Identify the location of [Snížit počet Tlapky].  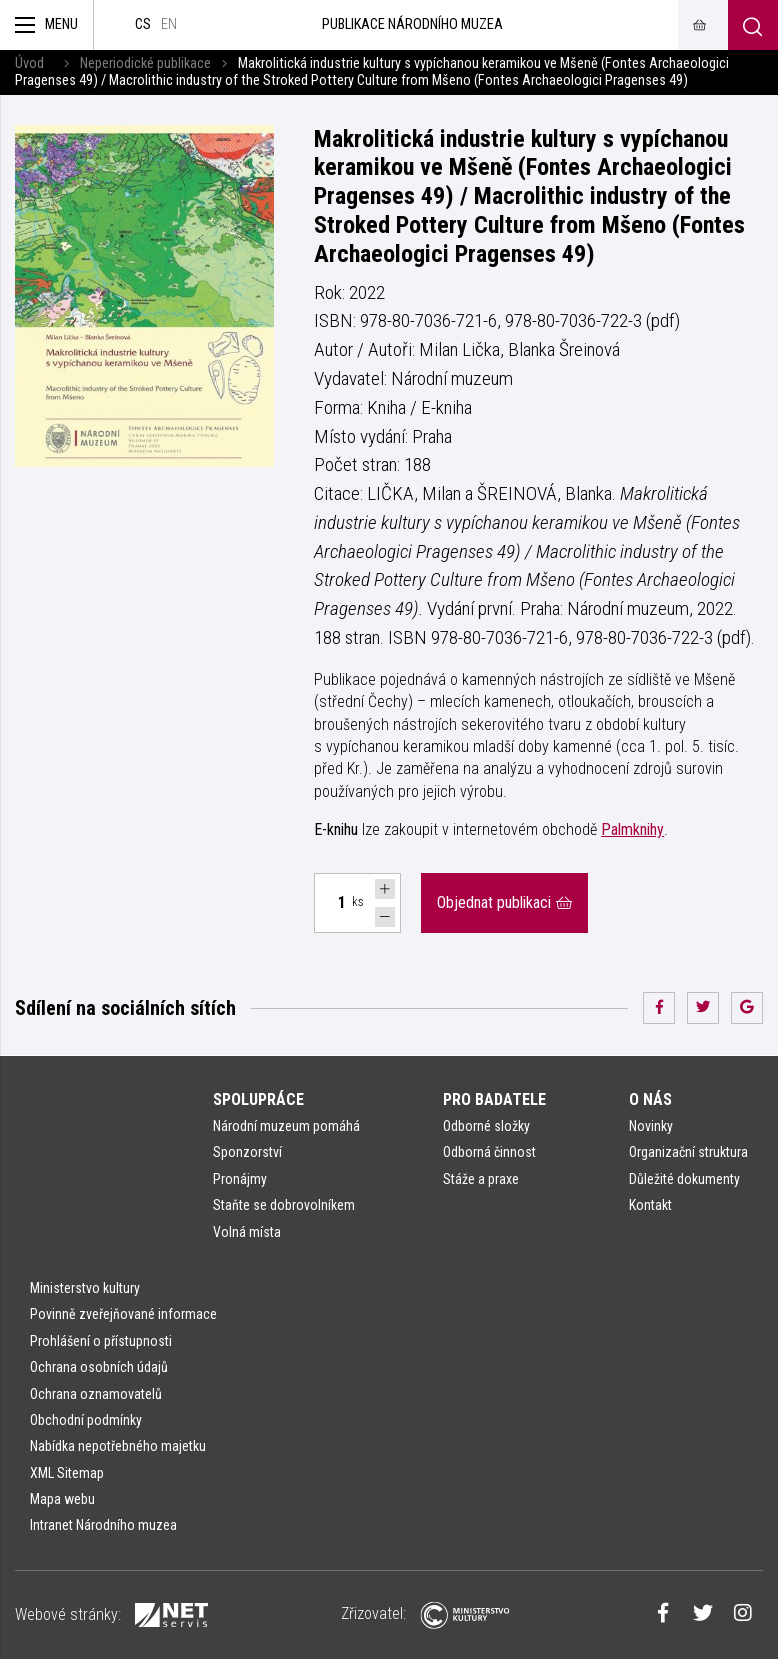
(385, 917).